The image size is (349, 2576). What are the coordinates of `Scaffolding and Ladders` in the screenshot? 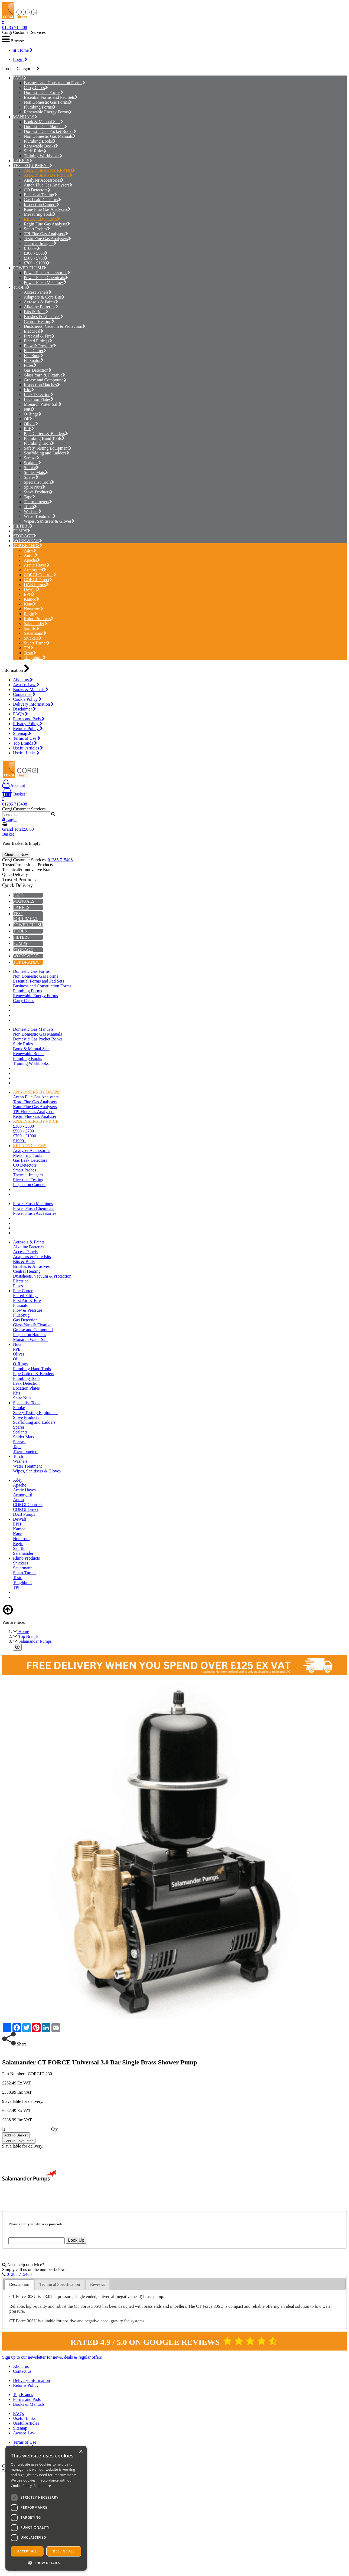 It's located at (46, 453).